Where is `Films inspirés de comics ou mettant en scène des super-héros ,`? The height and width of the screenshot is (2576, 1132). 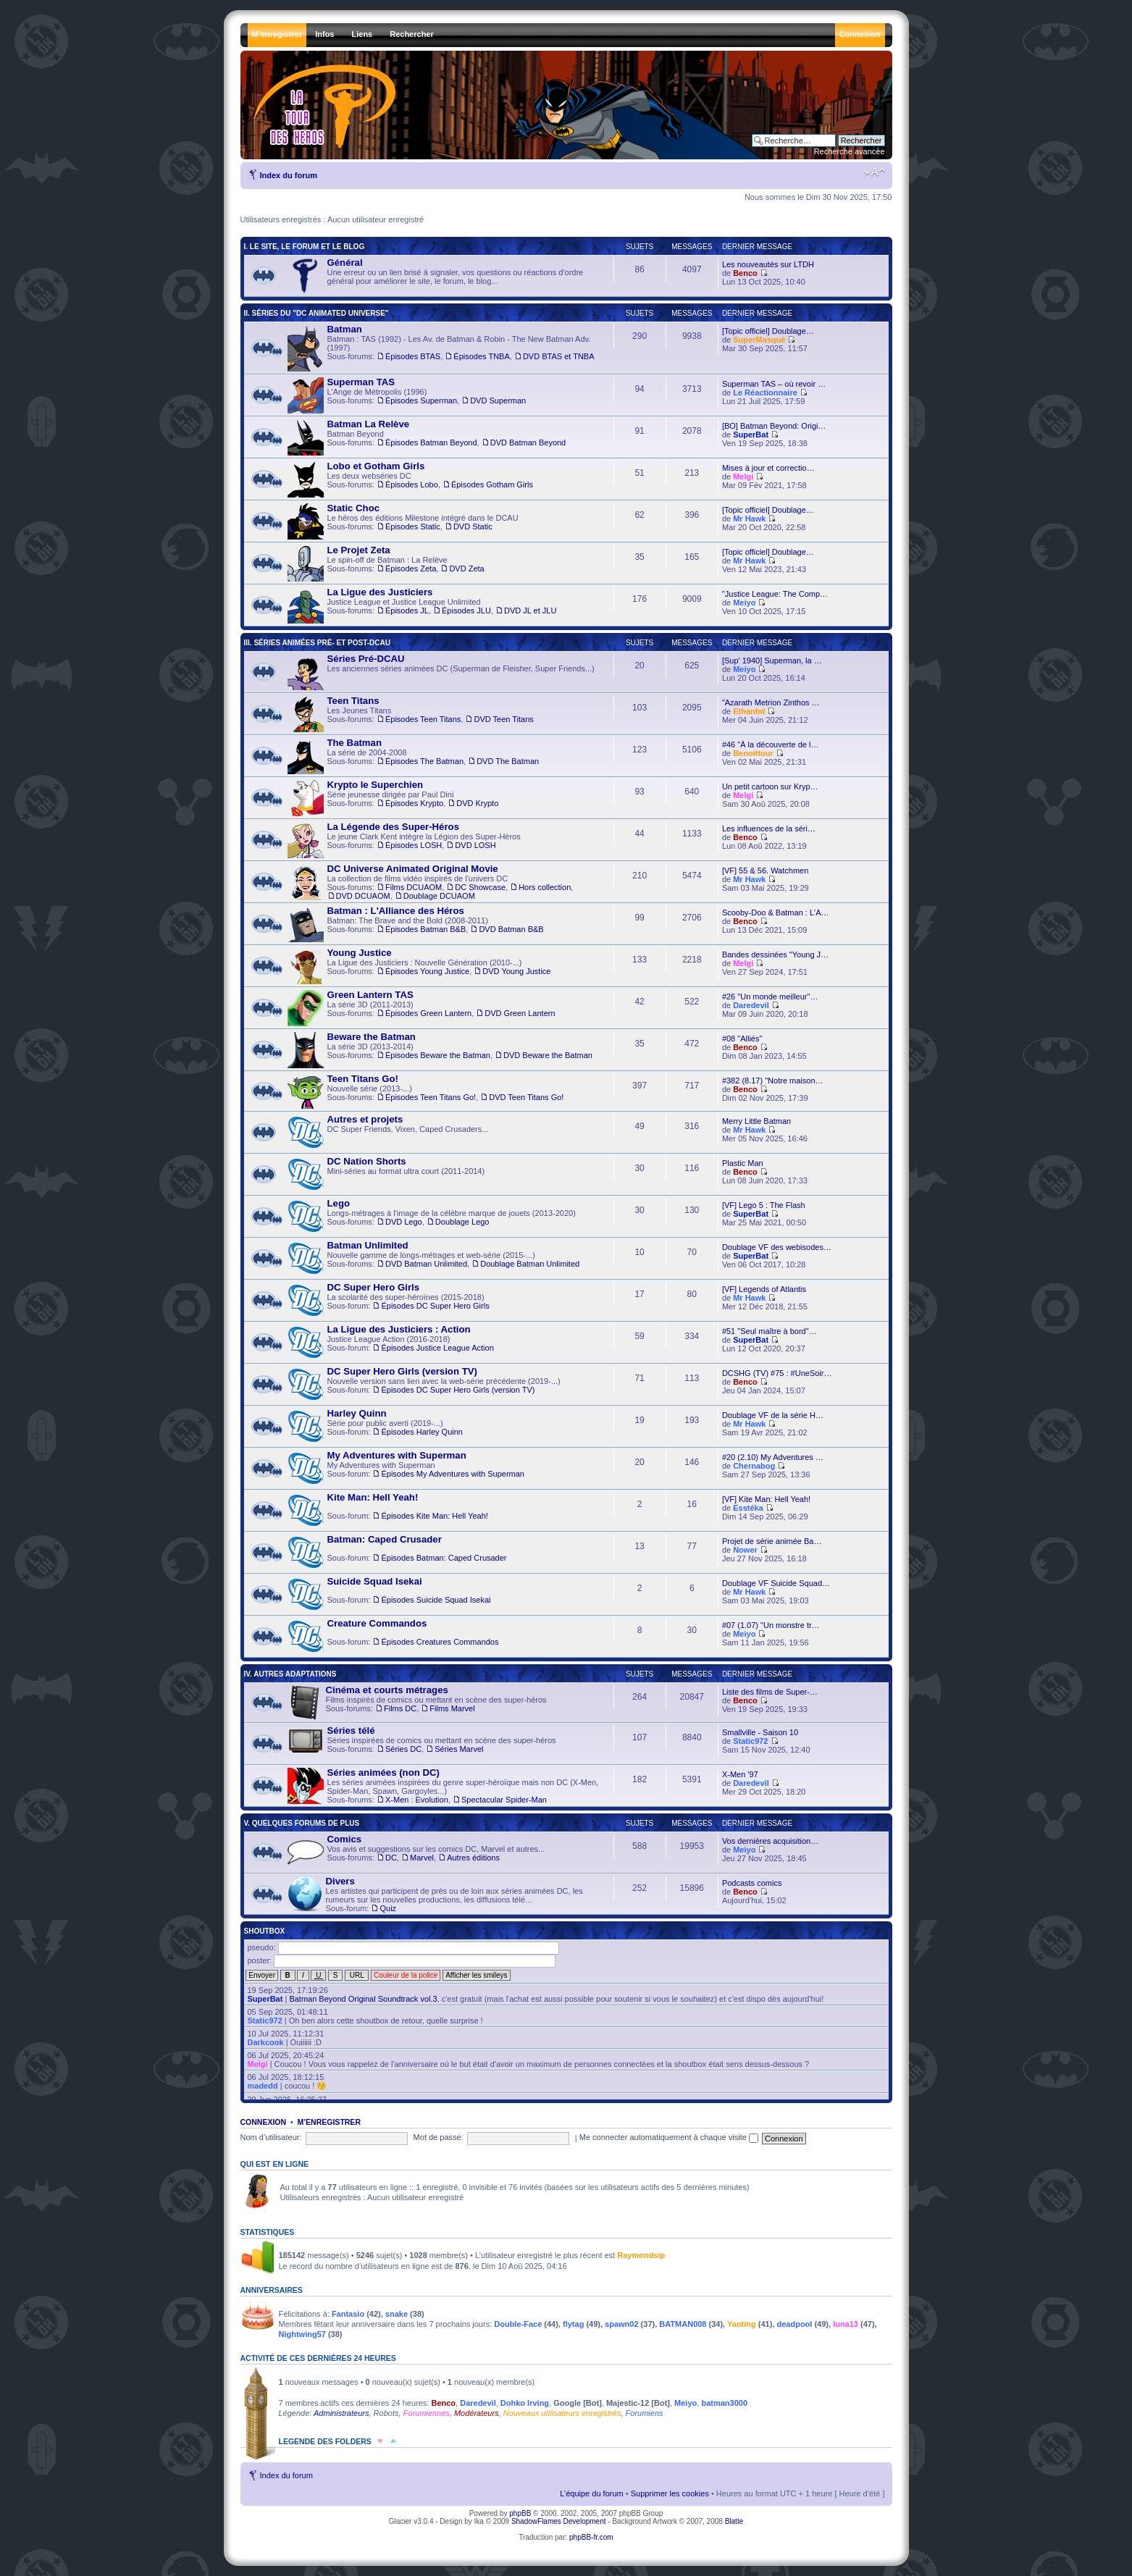
Films inspirés de comics ou mettant en scène des super-héros , is located at coordinates (417, 1703).